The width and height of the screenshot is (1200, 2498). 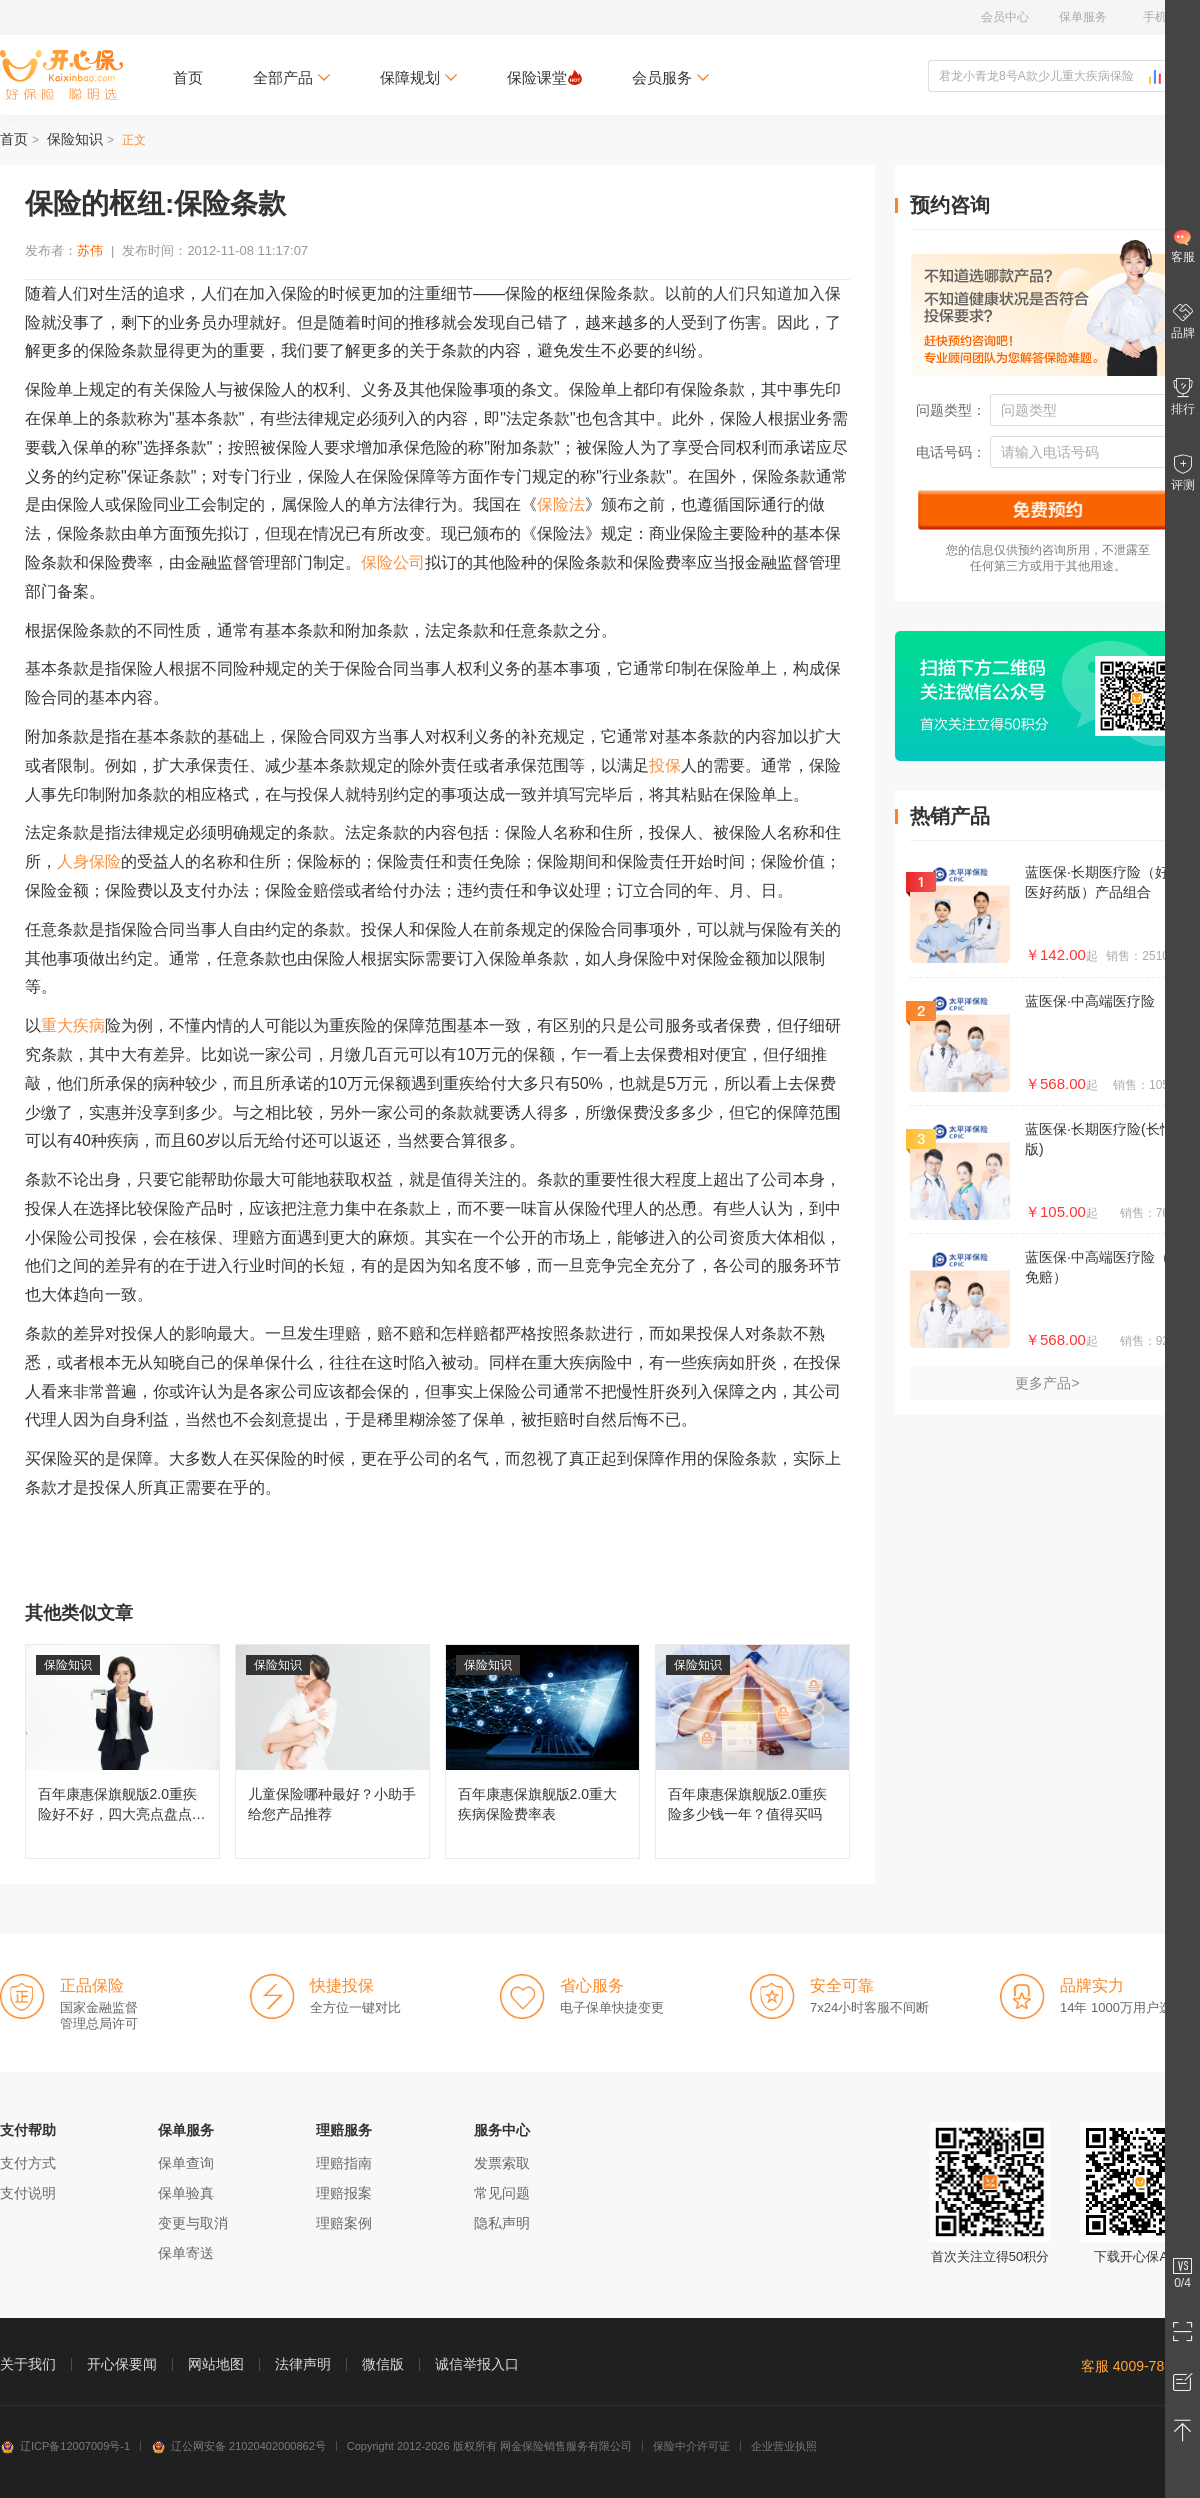 What do you see at coordinates (502, 2163) in the screenshot?
I see `发票索取` at bounding box center [502, 2163].